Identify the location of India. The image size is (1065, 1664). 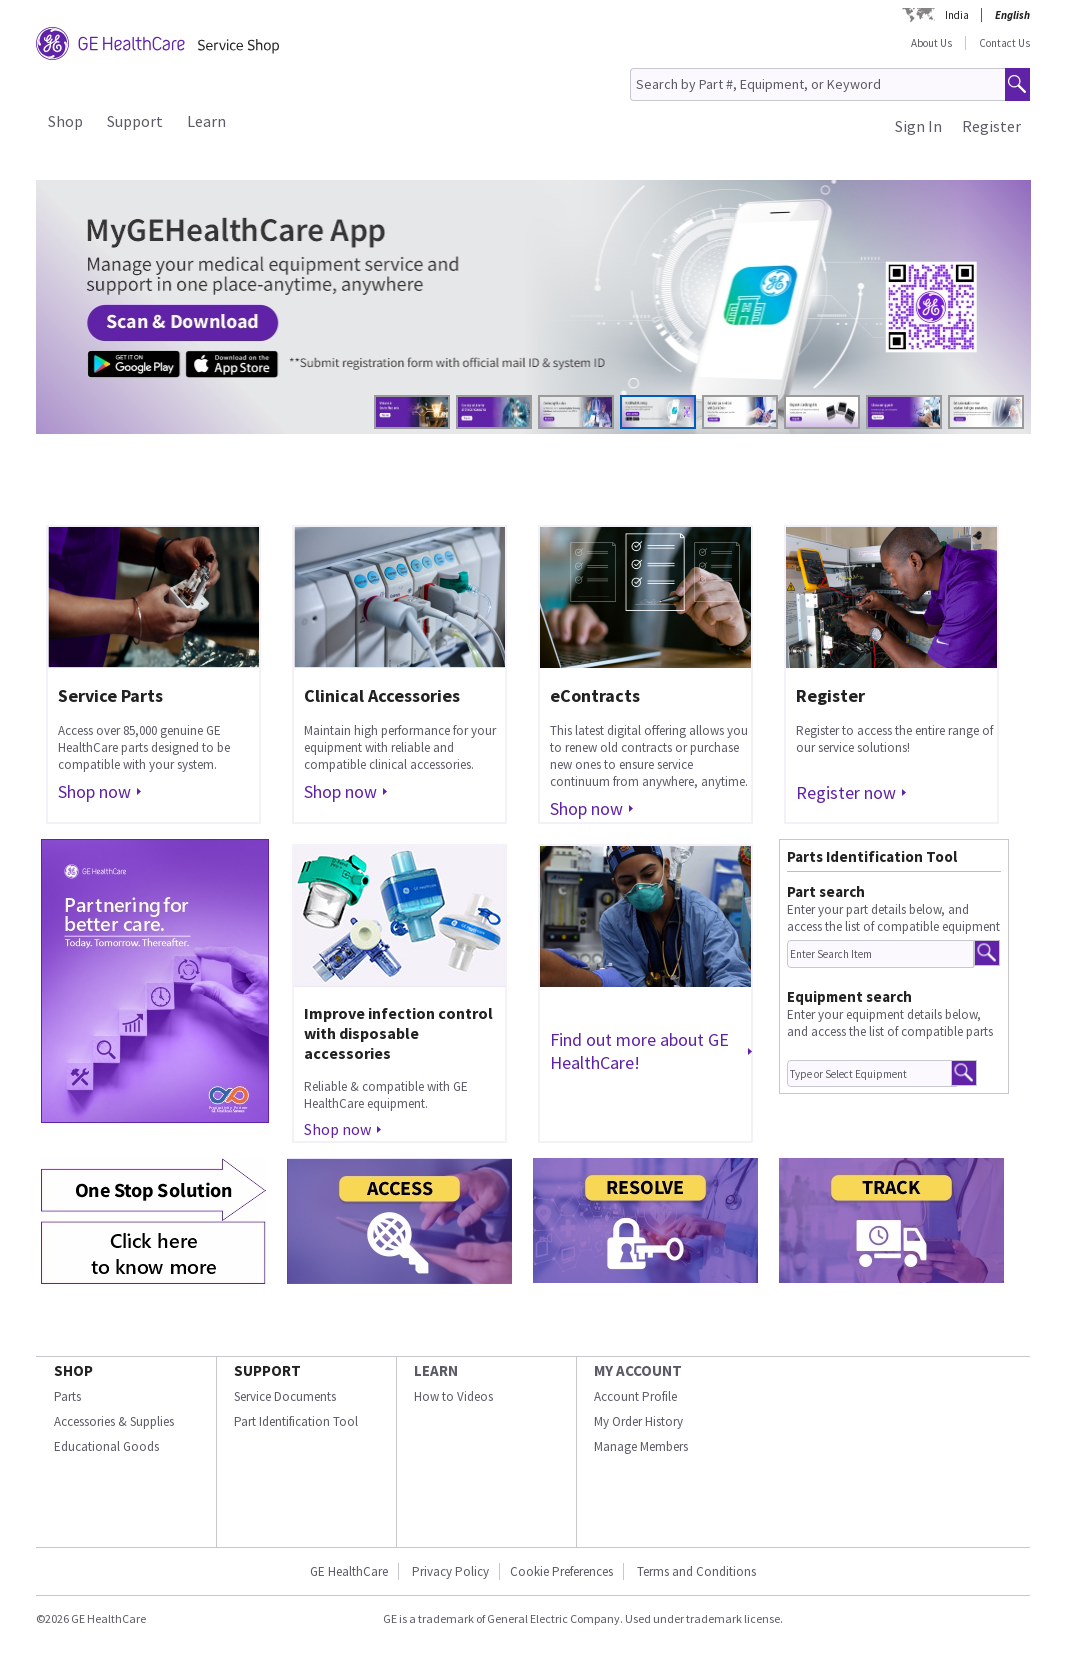
(957, 15).